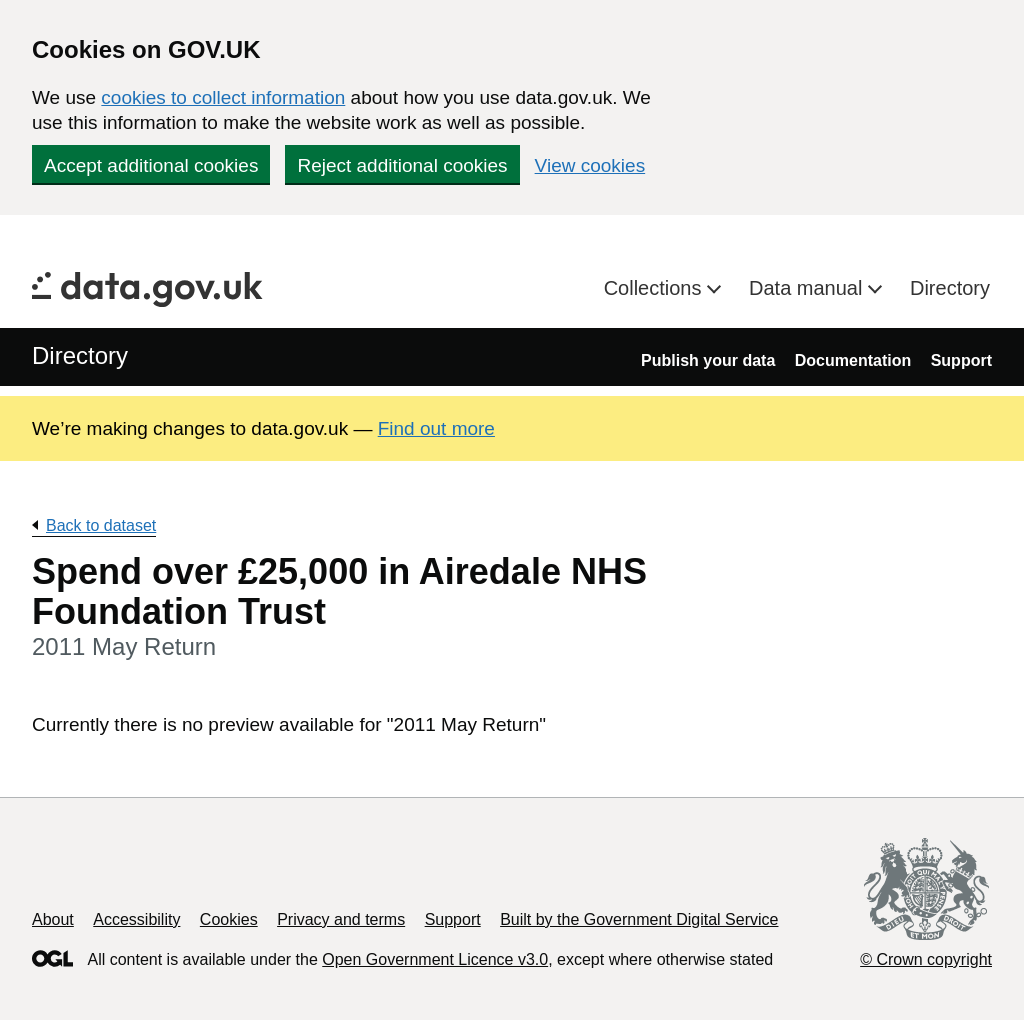 This screenshot has width=1024, height=1020. What do you see at coordinates (926, 959) in the screenshot?
I see `© Crown copyright` at bounding box center [926, 959].